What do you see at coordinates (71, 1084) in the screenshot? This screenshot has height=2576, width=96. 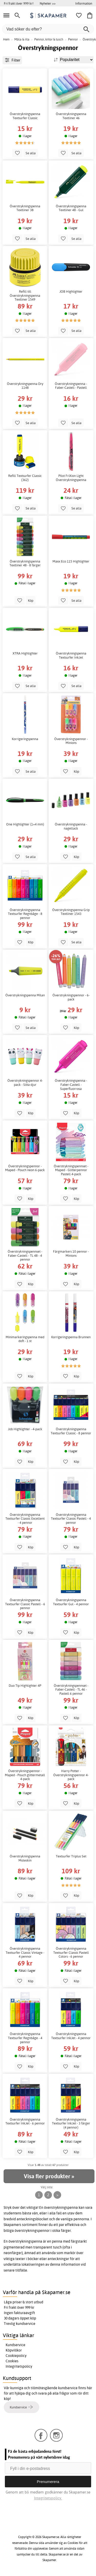 I see `Överstrykningspenna - Faber-Castell - Superfluorrosa` at bounding box center [71, 1084].